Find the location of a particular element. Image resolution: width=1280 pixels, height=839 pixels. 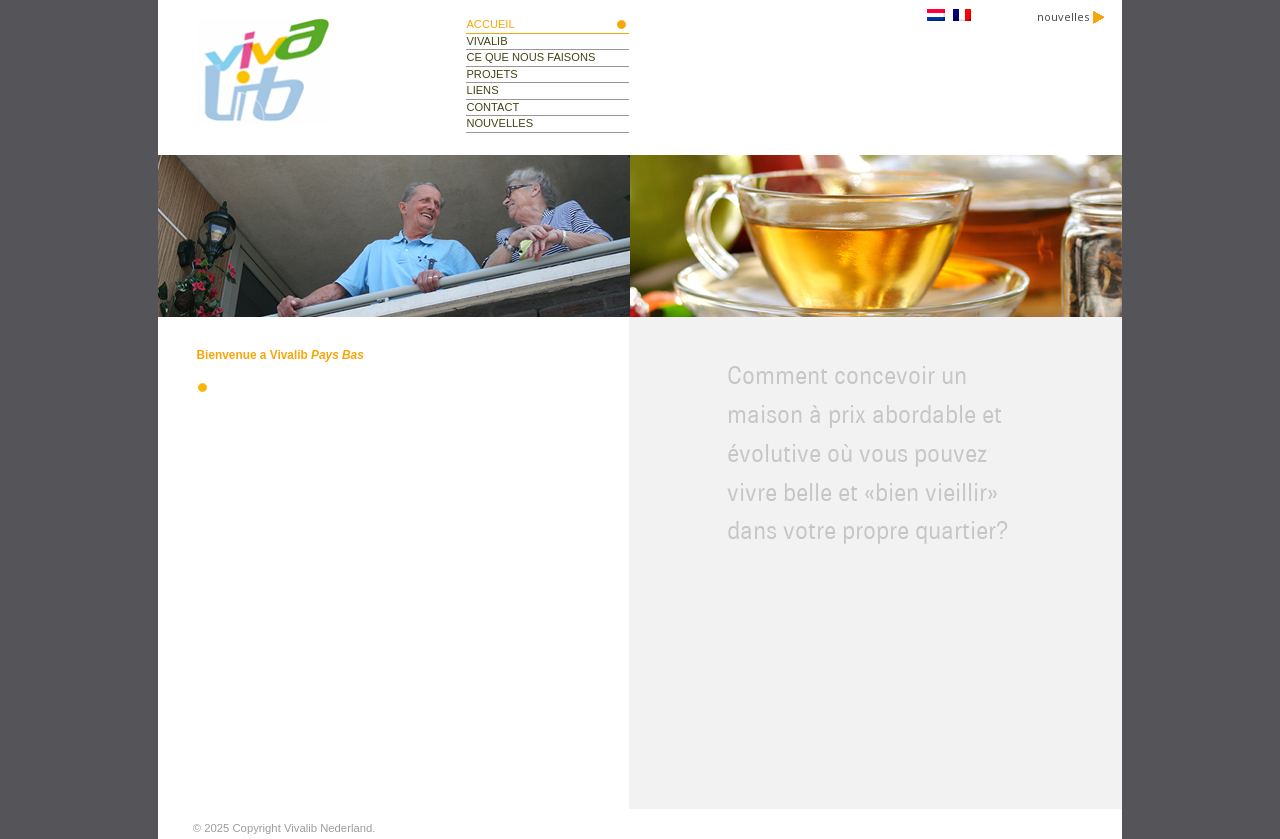

contact is located at coordinates (492, 107).